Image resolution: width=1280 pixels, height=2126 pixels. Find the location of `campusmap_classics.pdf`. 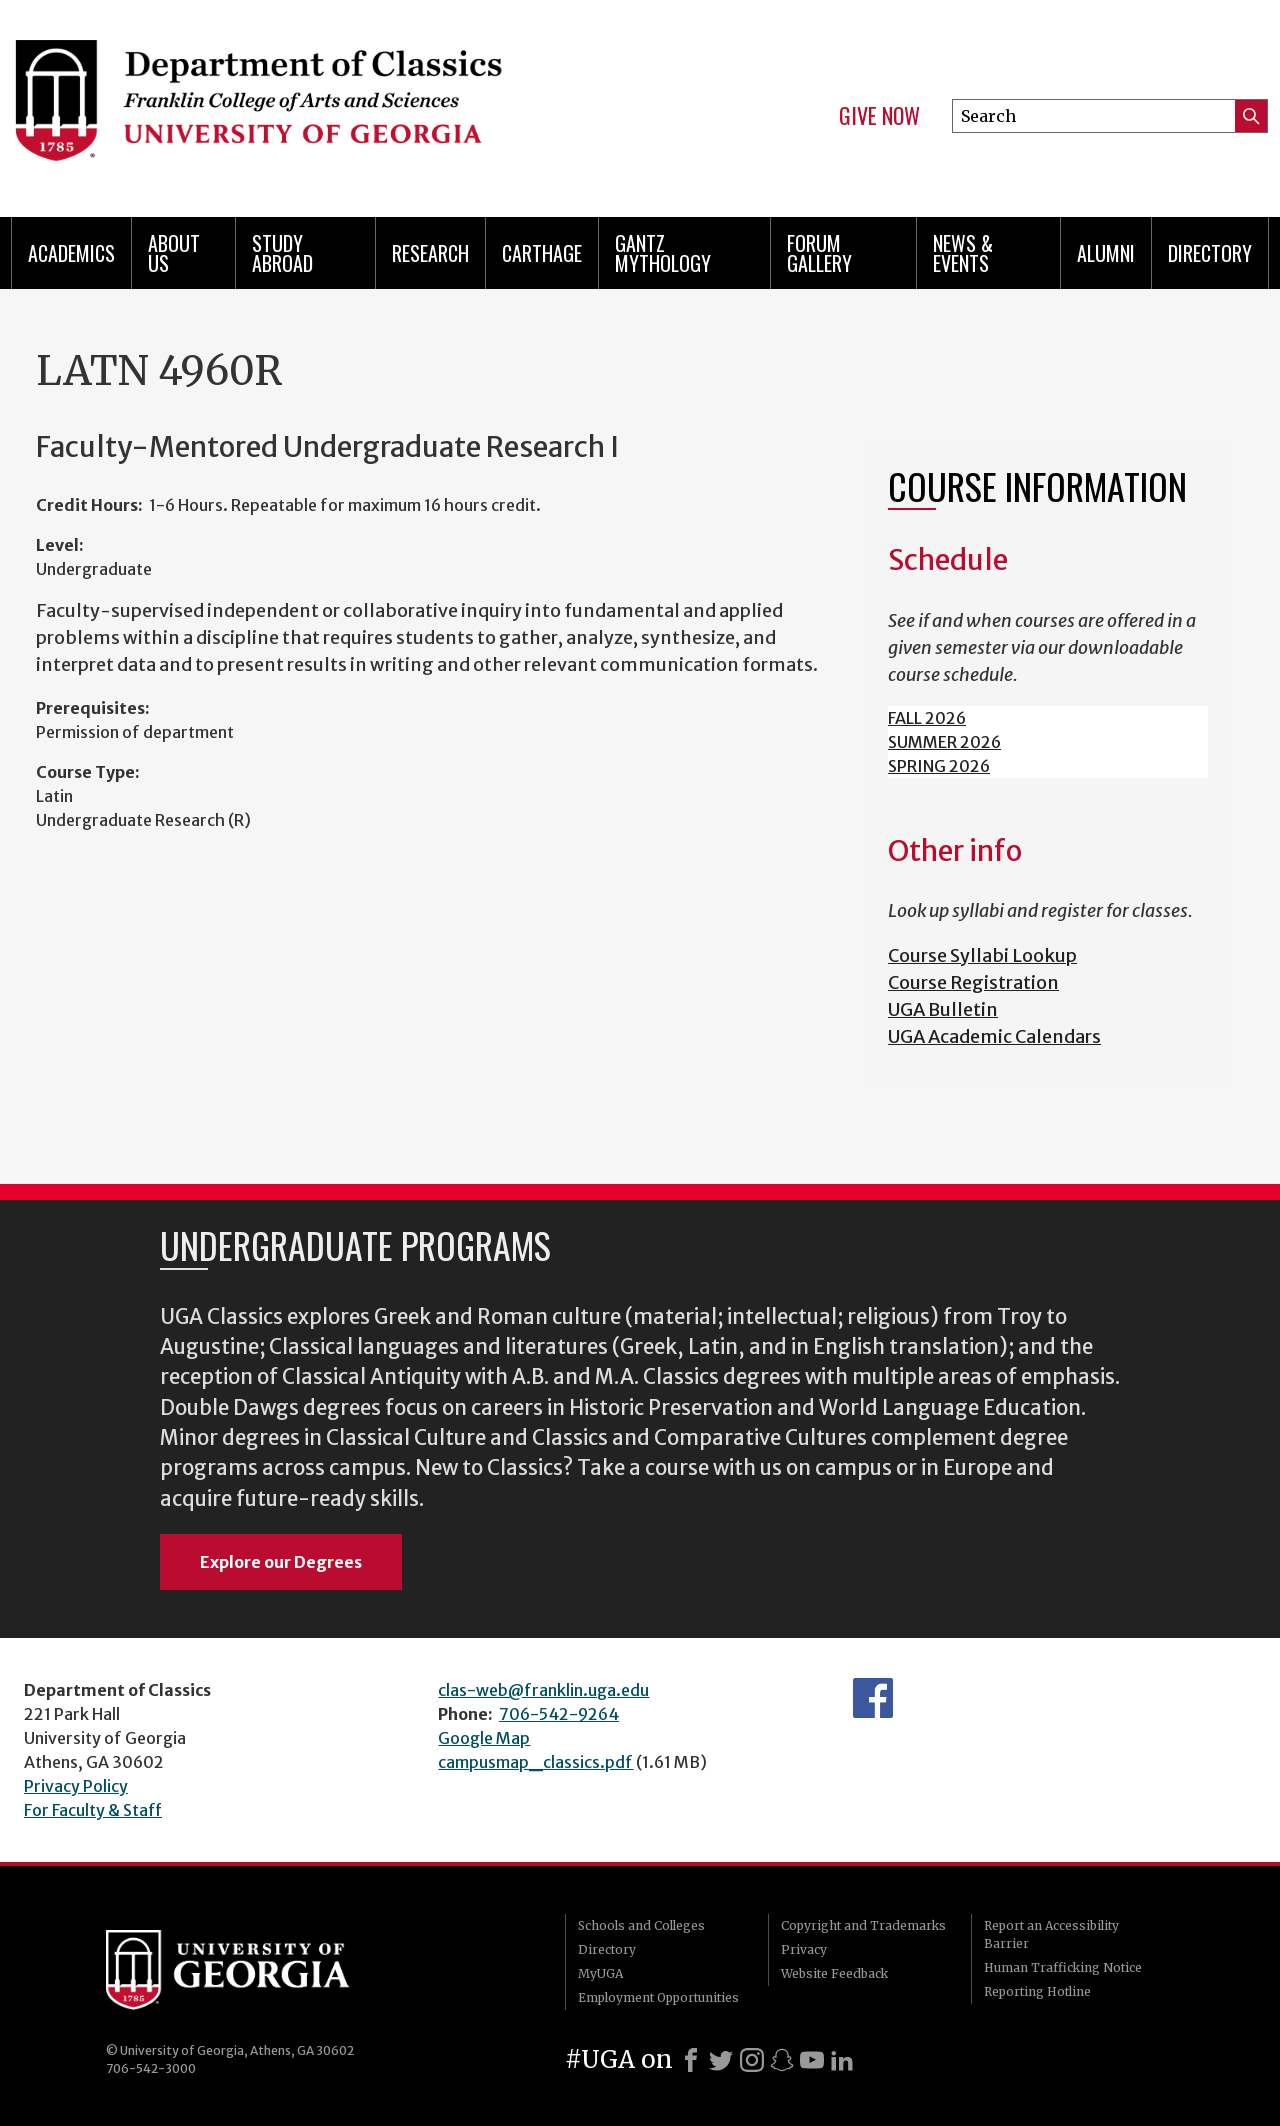

campusmap_classics.pdf is located at coordinates (535, 1762).